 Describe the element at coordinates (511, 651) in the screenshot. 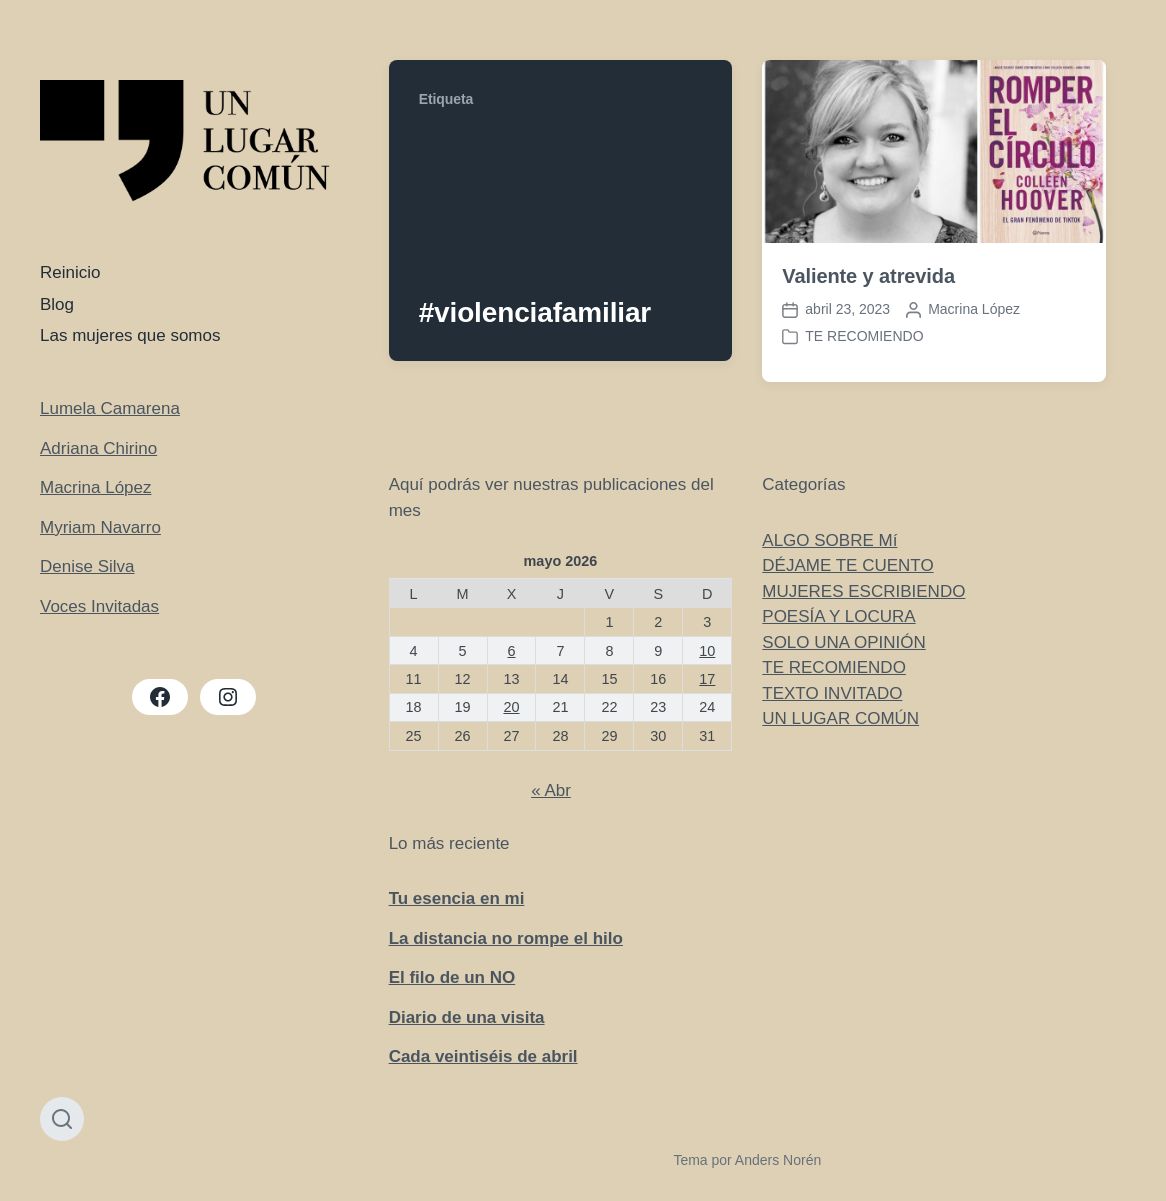

I see `6 [Entradas publicadas el 6 de May de 2026]` at that location.